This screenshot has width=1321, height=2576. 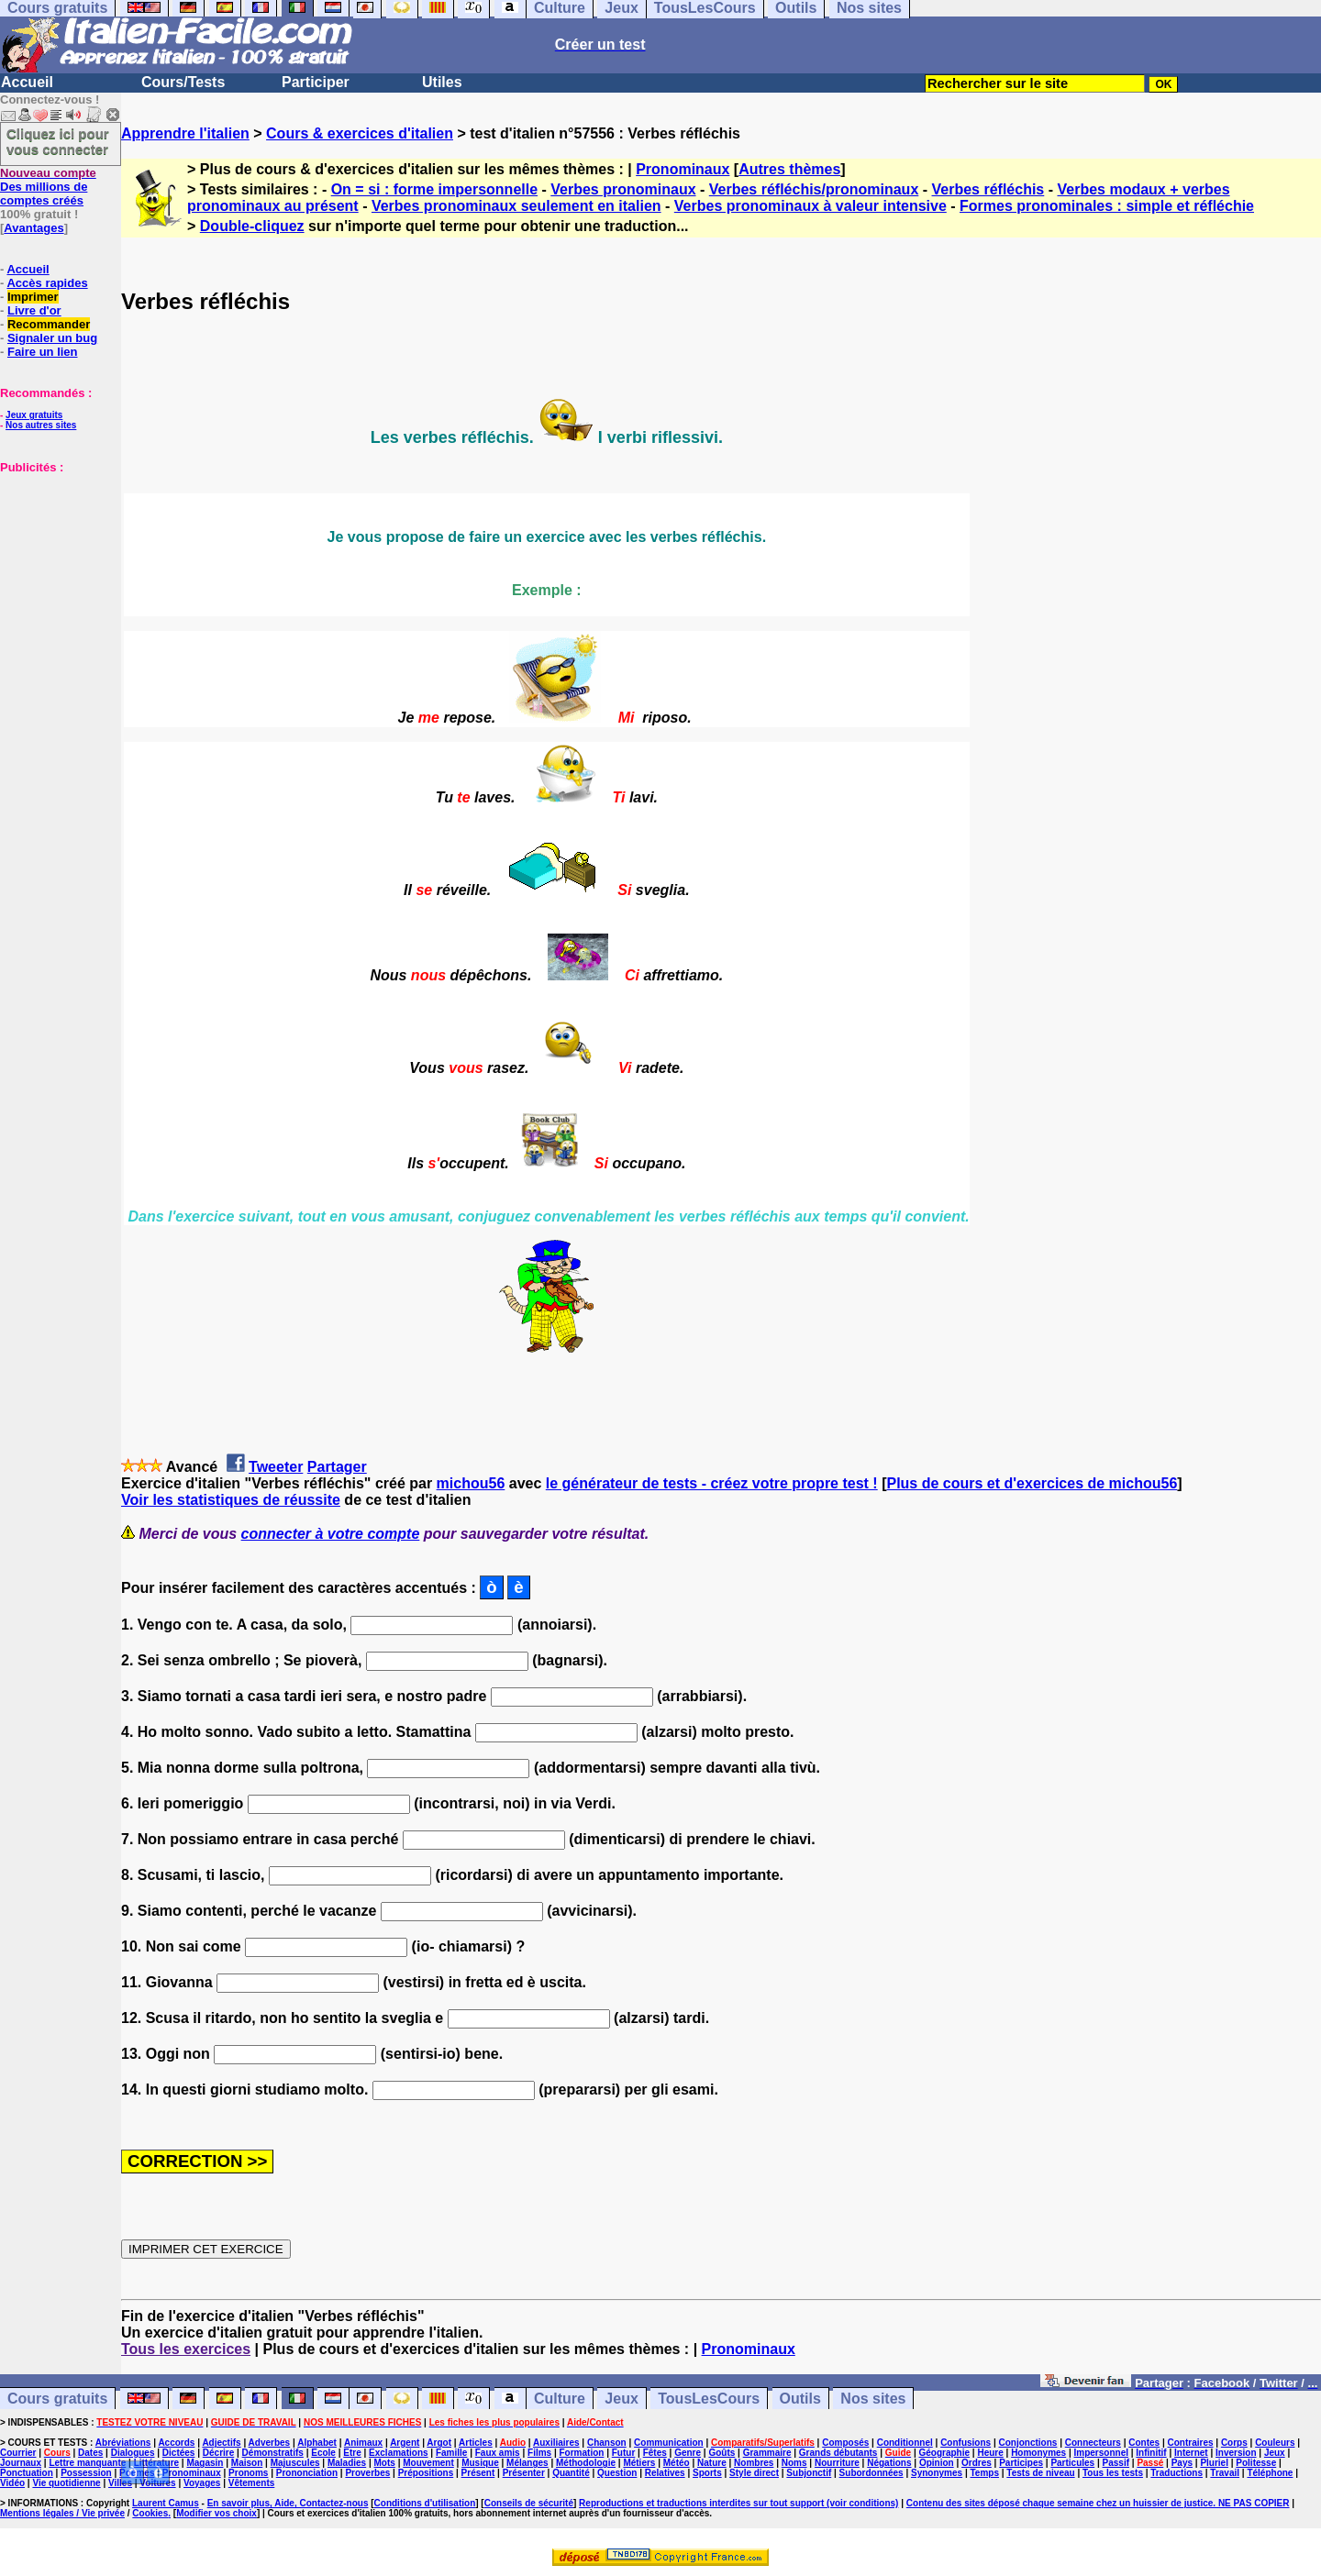 What do you see at coordinates (753, 2463) in the screenshot?
I see `Nombres` at bounding box center [753, 2463].